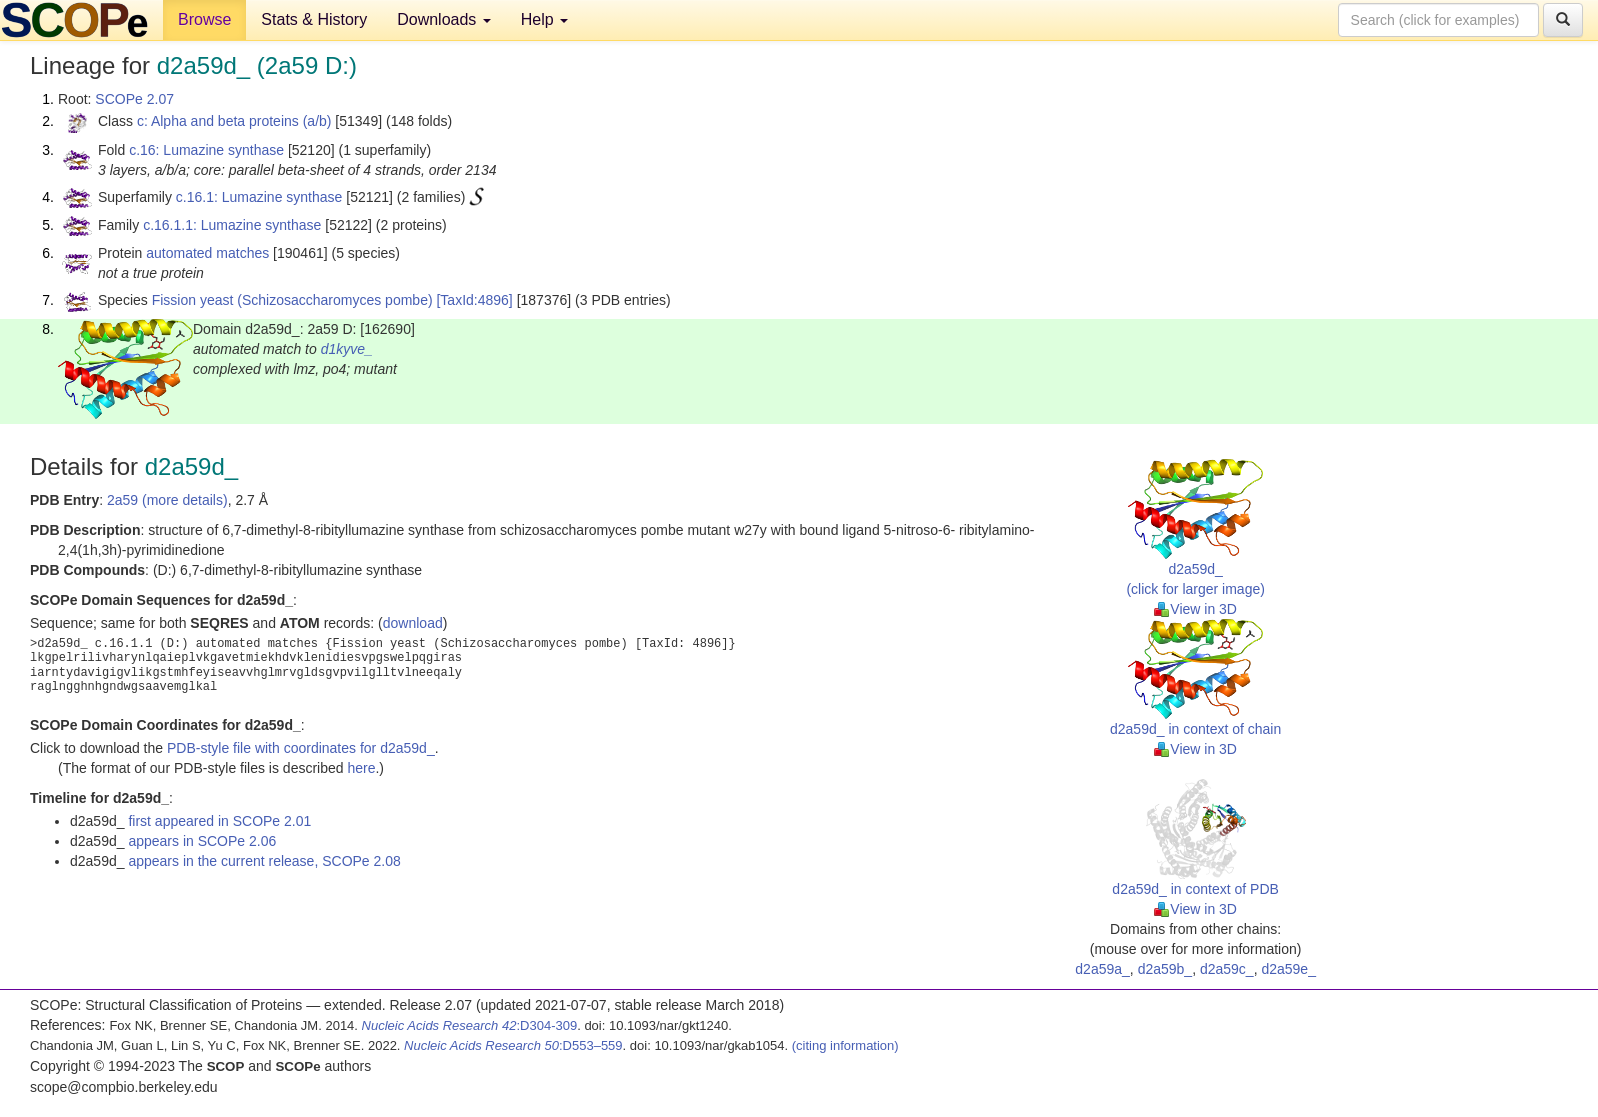 Image resolution: width=1598 pixels, height=1117 pixels. Describe the element at coordinates (1288, 969) in the screenshot. I see `d2a59e_` at that location.